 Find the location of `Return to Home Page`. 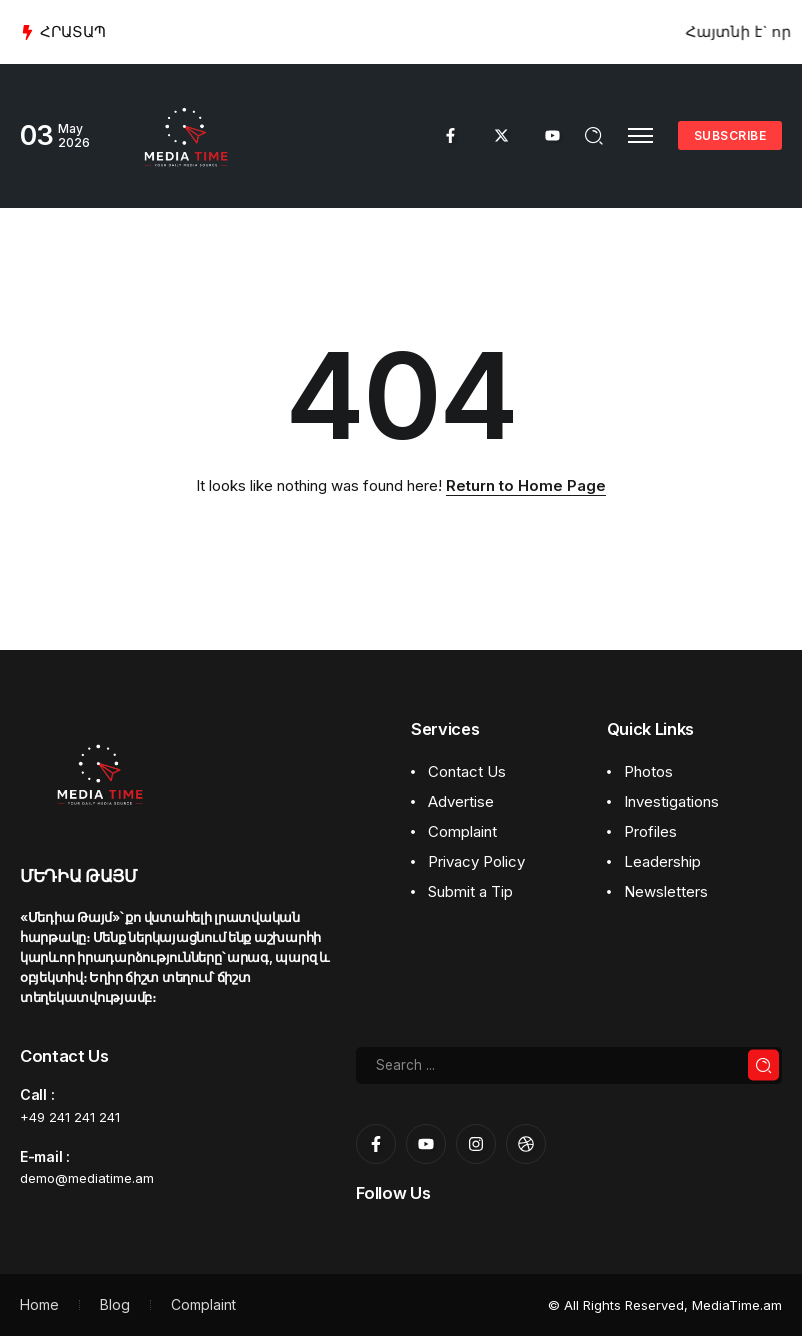

Return to Home Page is located at coordinates (526, 485).